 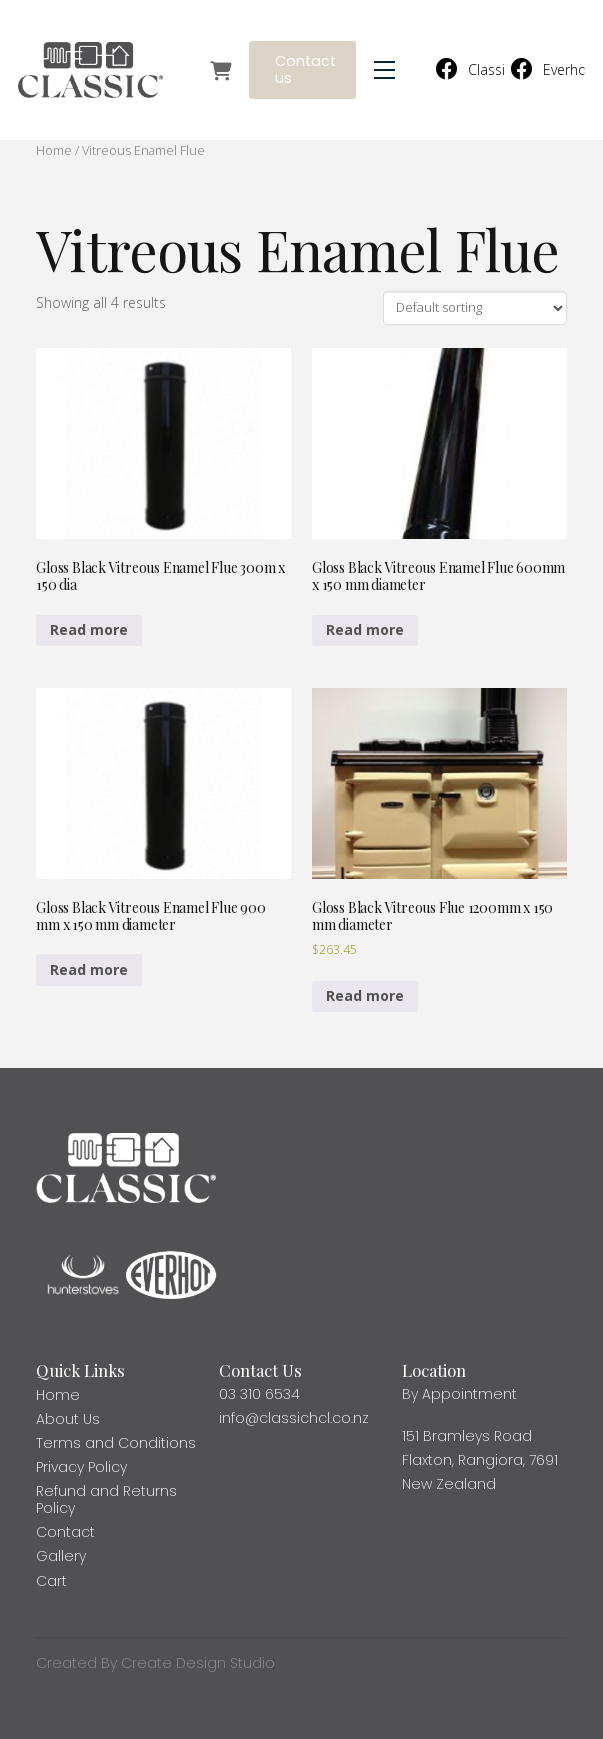 What do you see at coordinates (384, 70) in the screenshot?
I see `[button]` at bounding box center [384, 70].